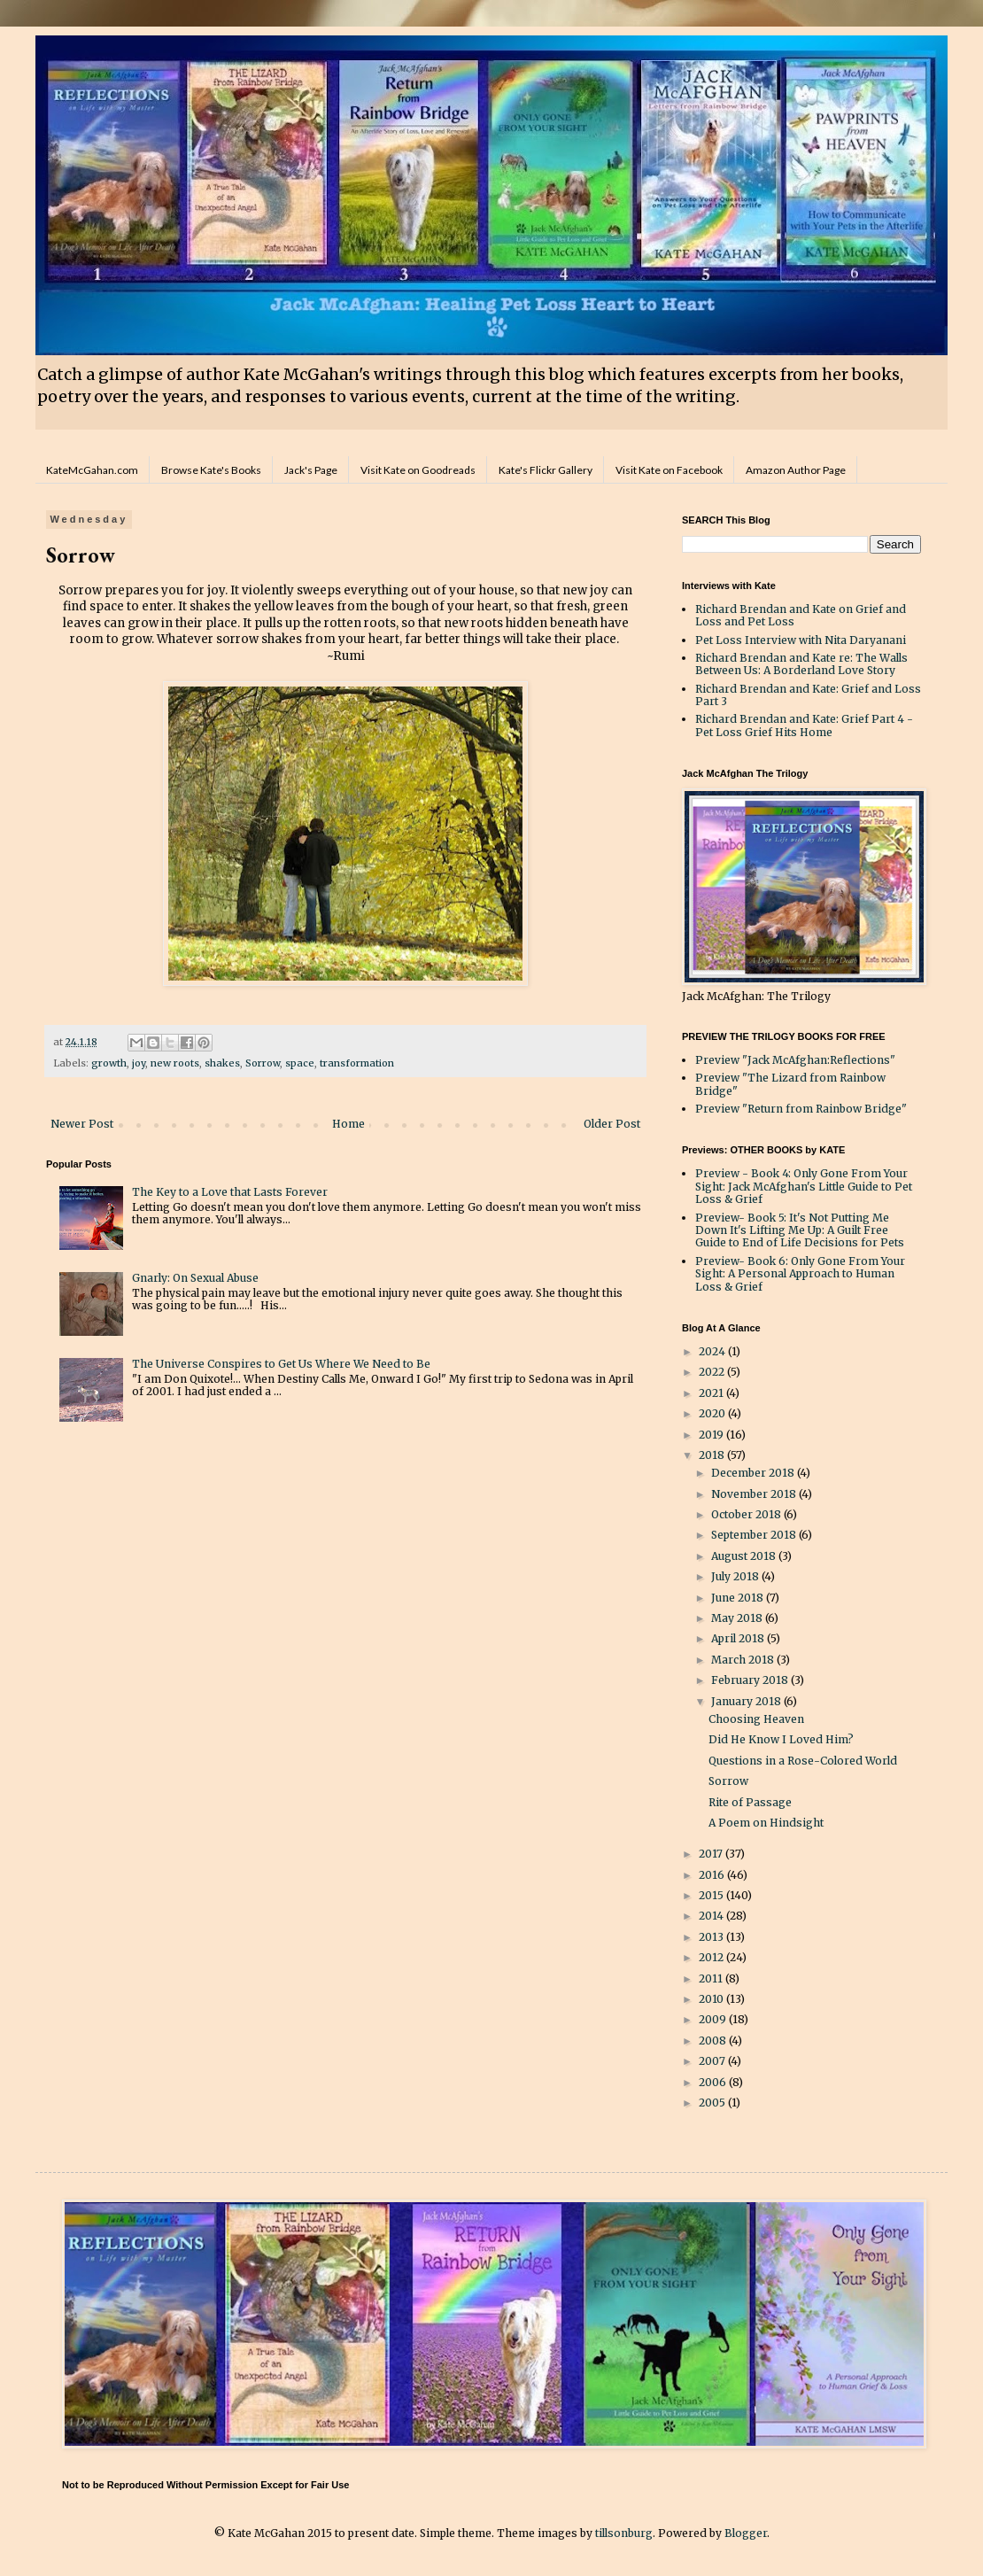 The width and height of the screenshot is (983, 2576). What do you see at coordinates (751, 1680) in the screenshot?
I see `February 2018` at bounding box center [751, 1680].